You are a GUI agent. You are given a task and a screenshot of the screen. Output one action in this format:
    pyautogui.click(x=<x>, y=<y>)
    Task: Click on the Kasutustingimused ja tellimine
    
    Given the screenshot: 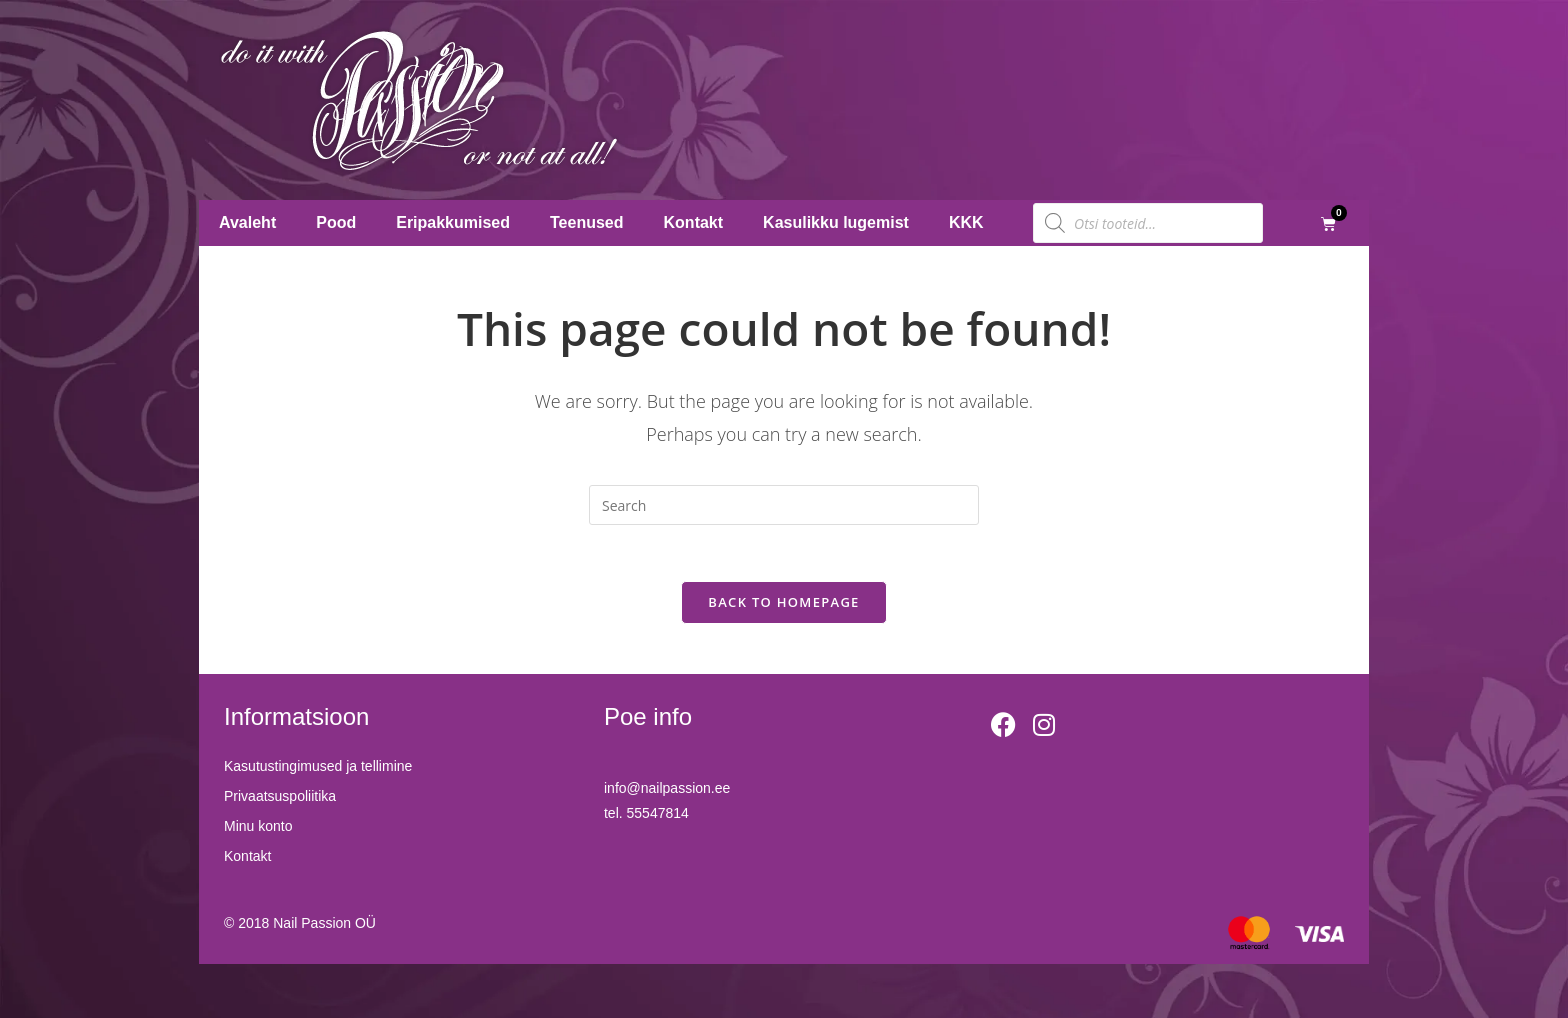 What is the action you would take?
    pyautogui.click(x=318, y=770)
    